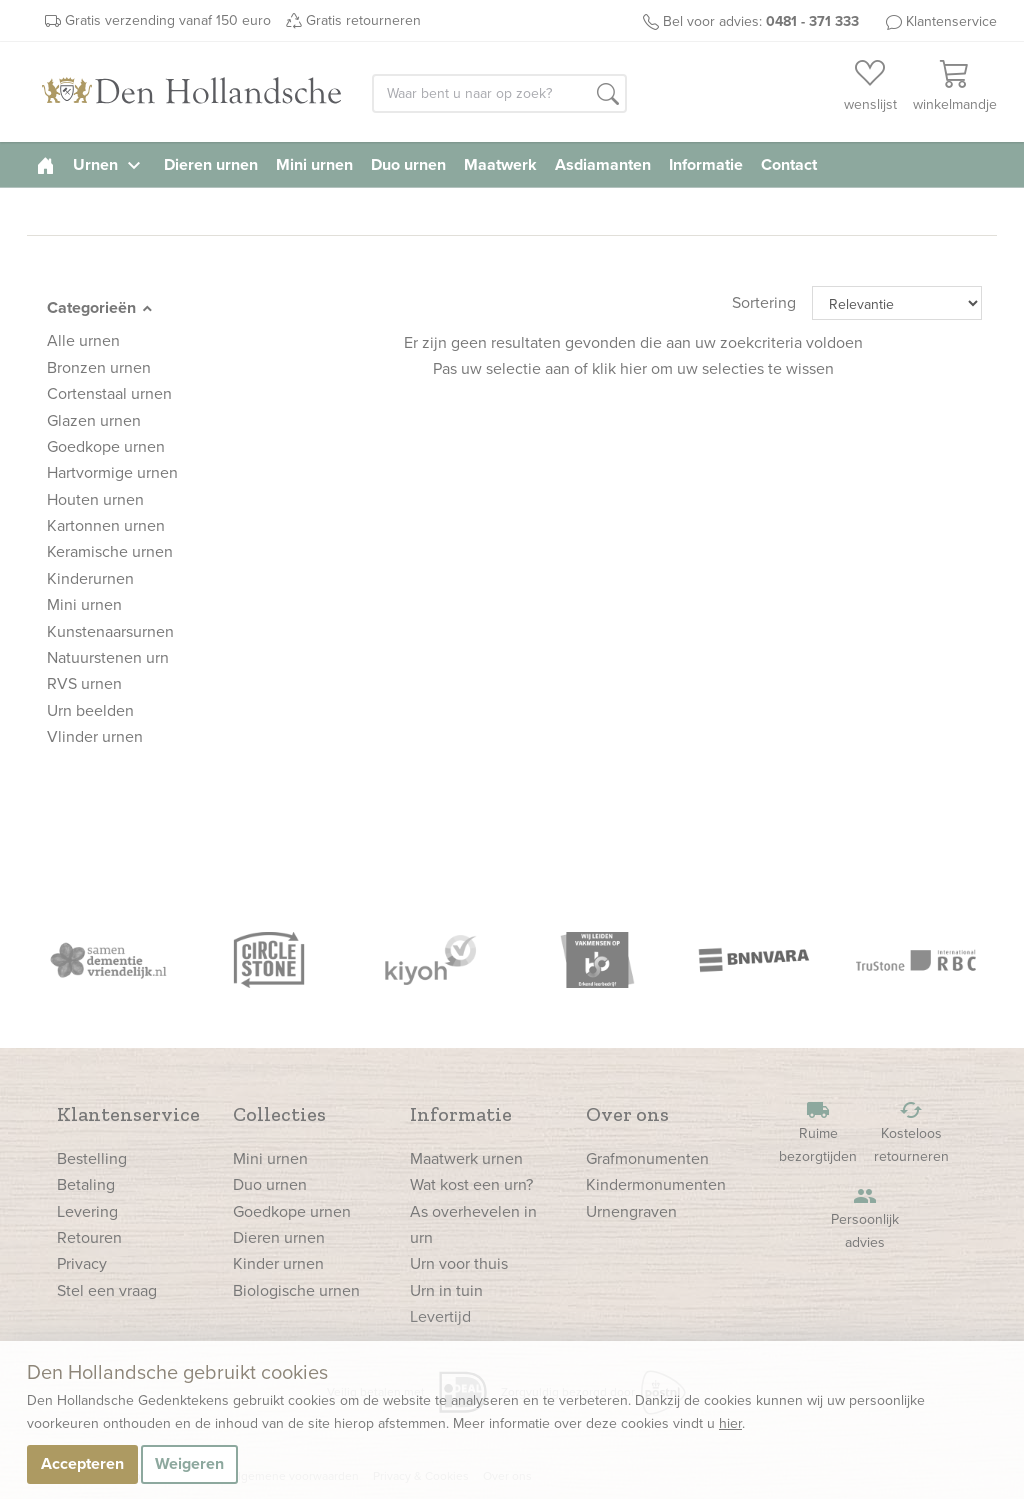 The width and height of the screenshot is (1024, 1499). What do you see at coordinates (168, 20) in the screenshot?
I see `Gratis verzending vanaf 150 euro` at bounding box center [168, 20].